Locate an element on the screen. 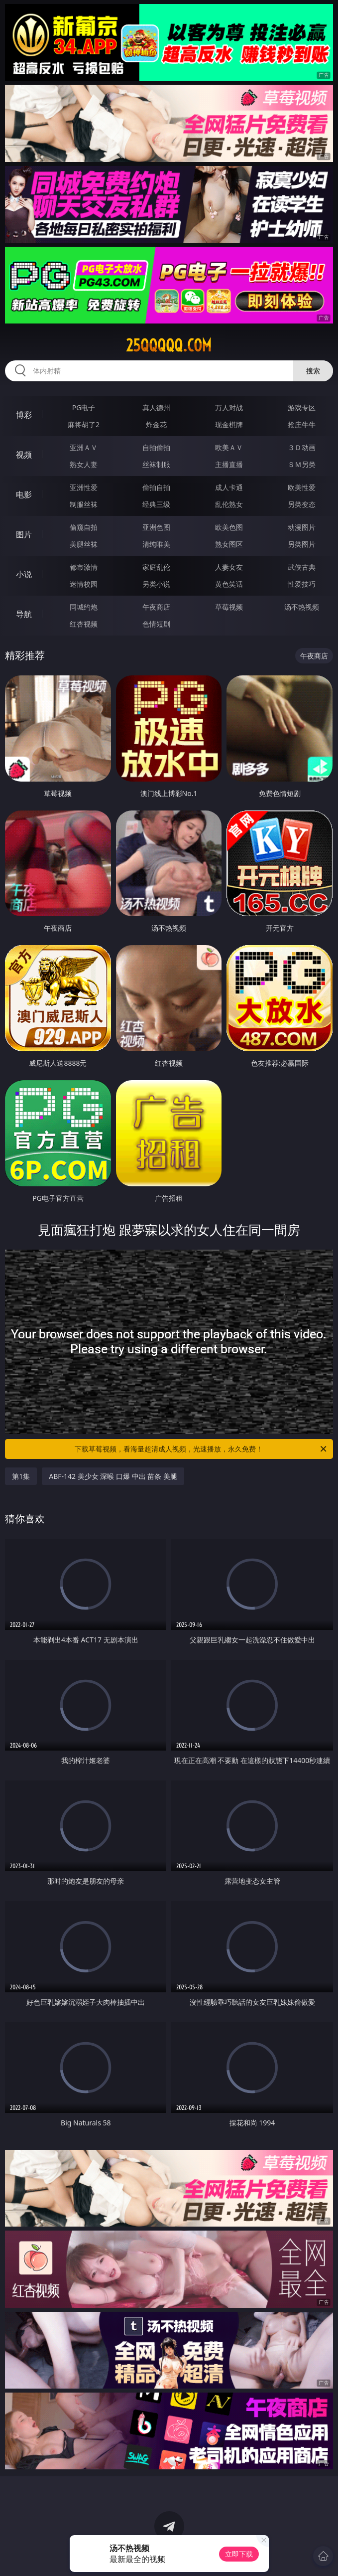 The image size is (338, 2576). 另类变态 is located at coordinates (302, 504).